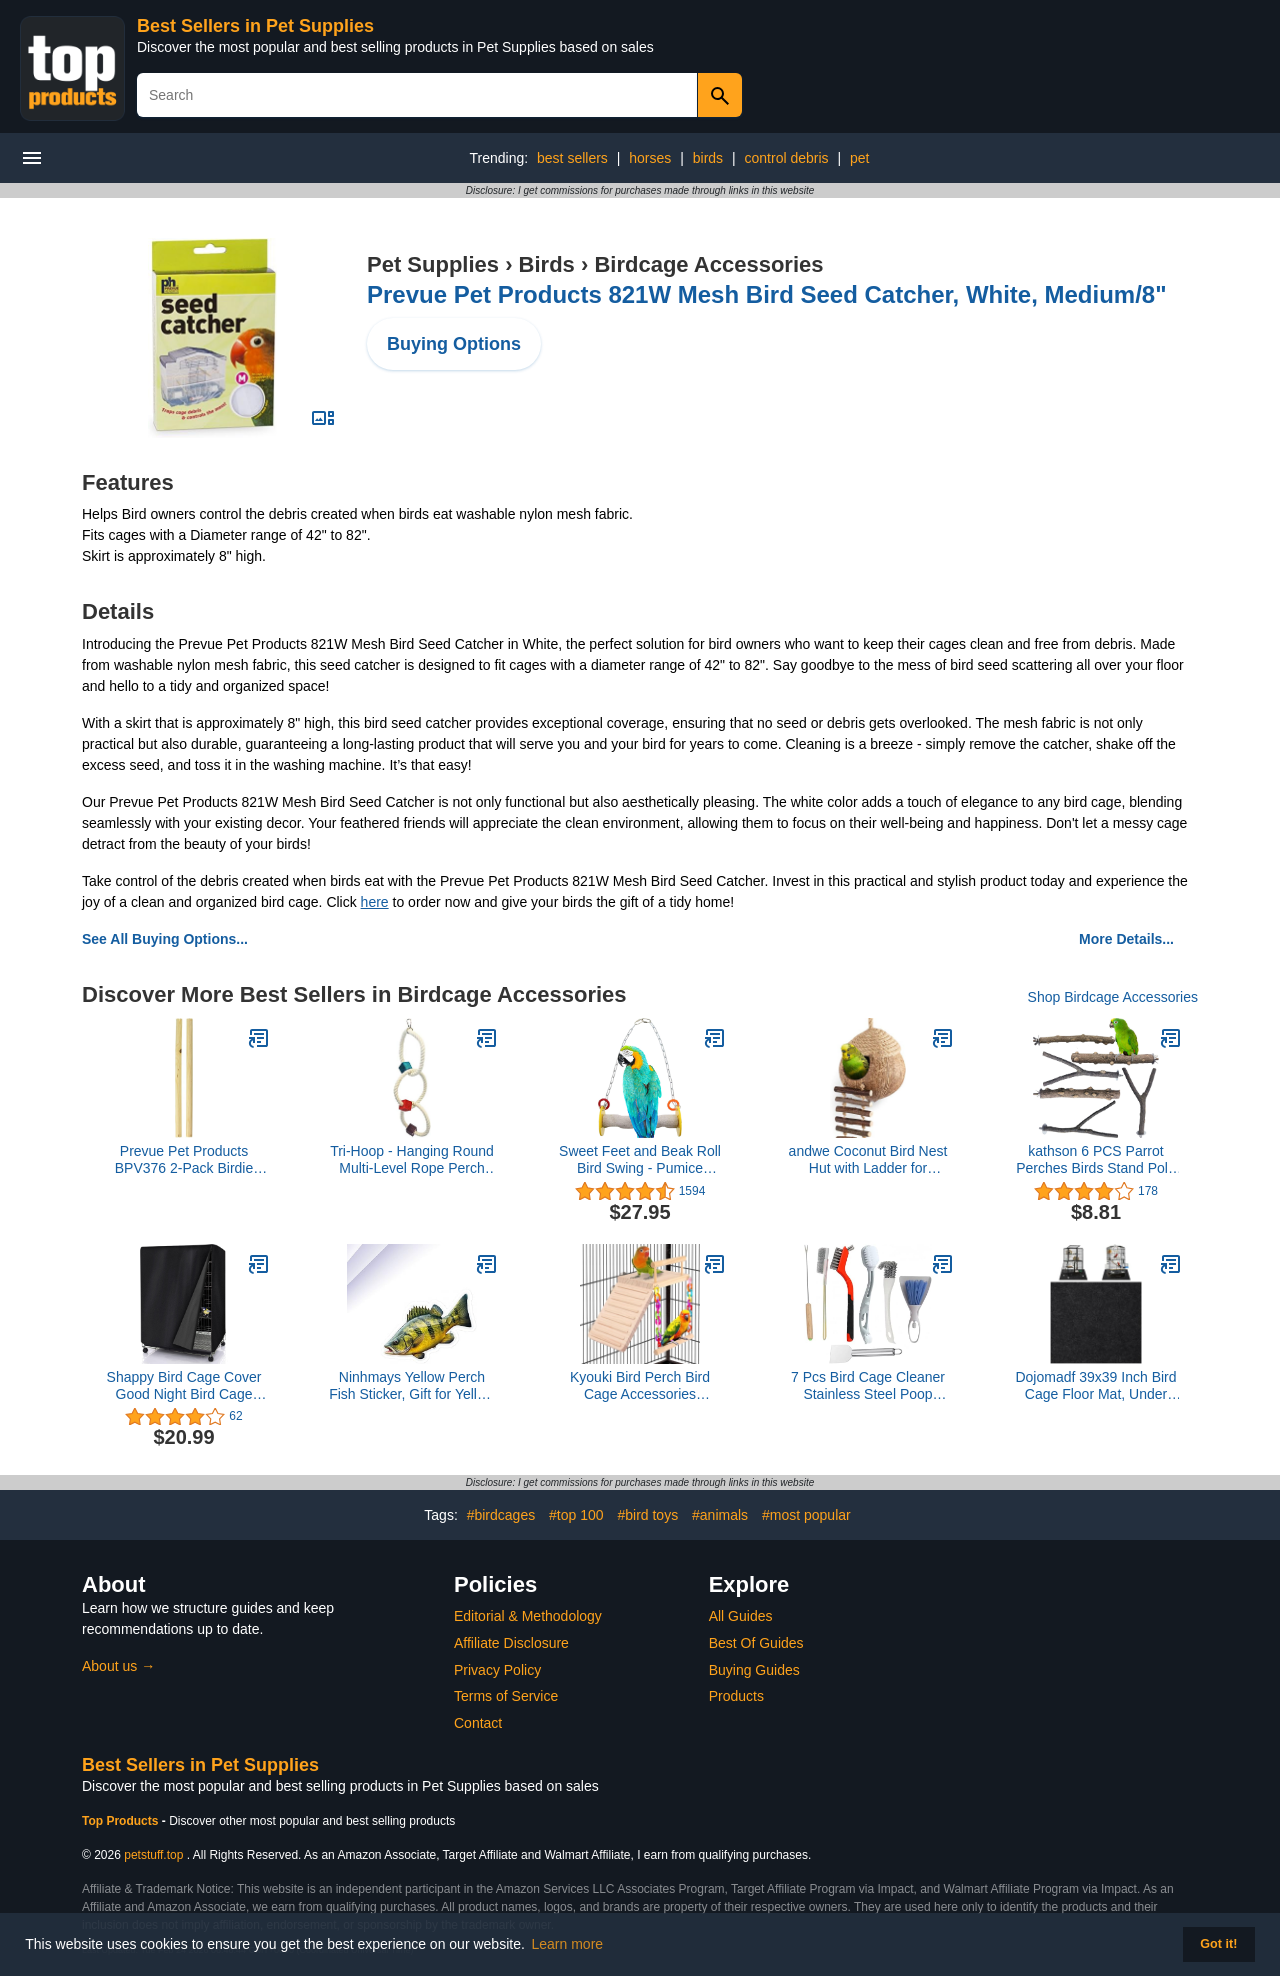 The height and width of the screenshot is (1976, 1280). Describe the element at coordinates (153, 1855) in the screenshot. I see `petstuff.top` at that location.